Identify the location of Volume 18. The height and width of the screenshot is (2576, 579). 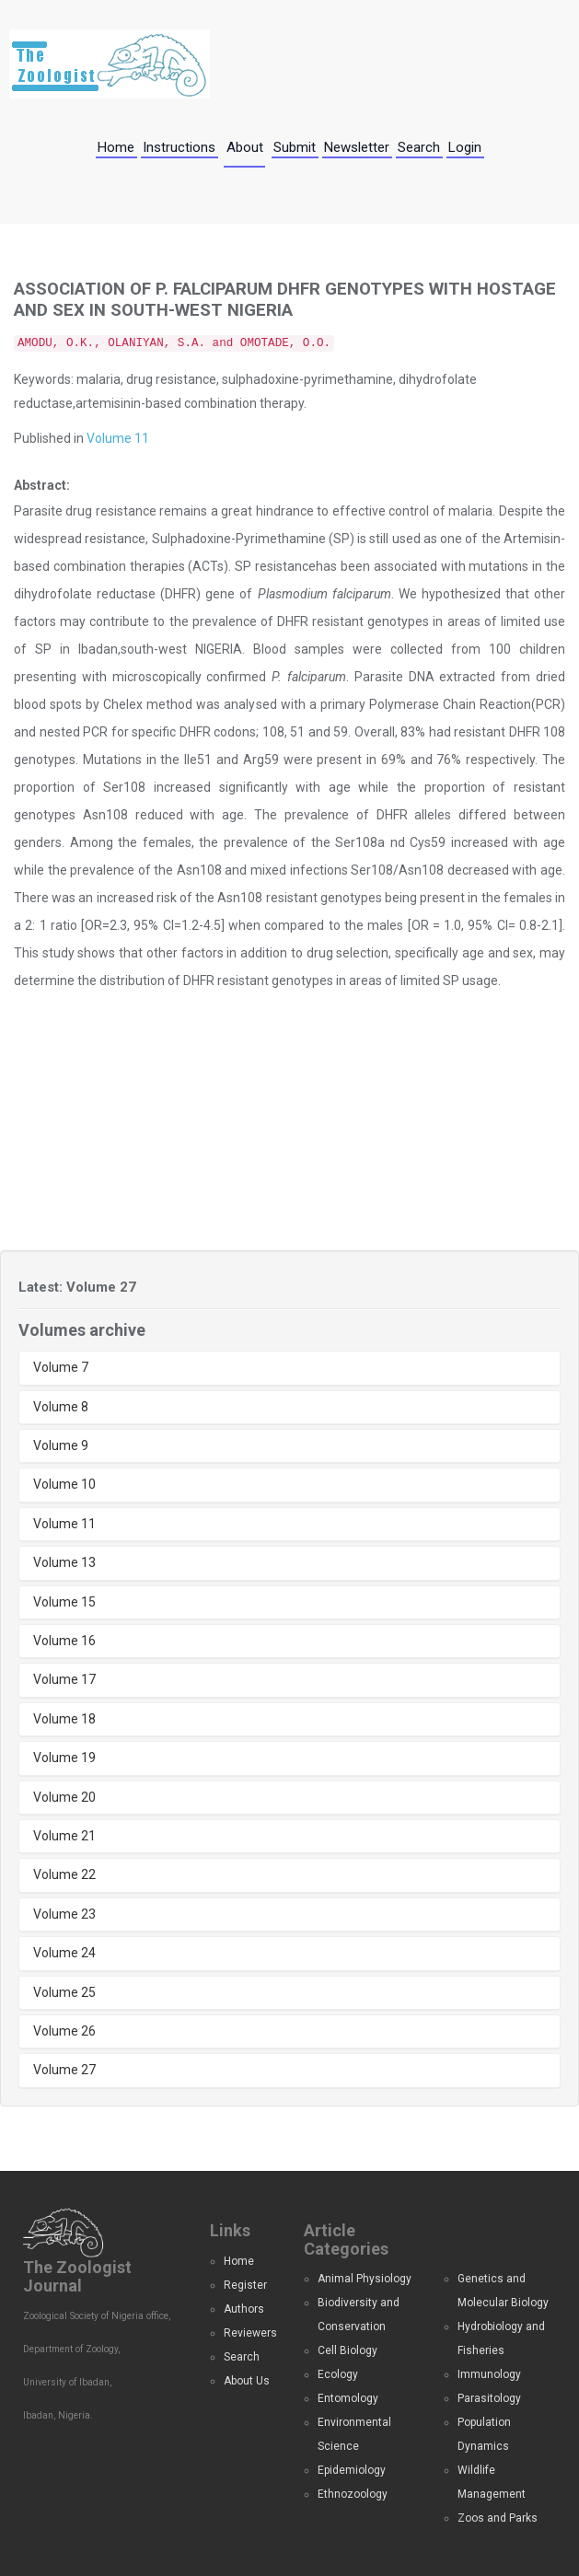
(64, 1719).